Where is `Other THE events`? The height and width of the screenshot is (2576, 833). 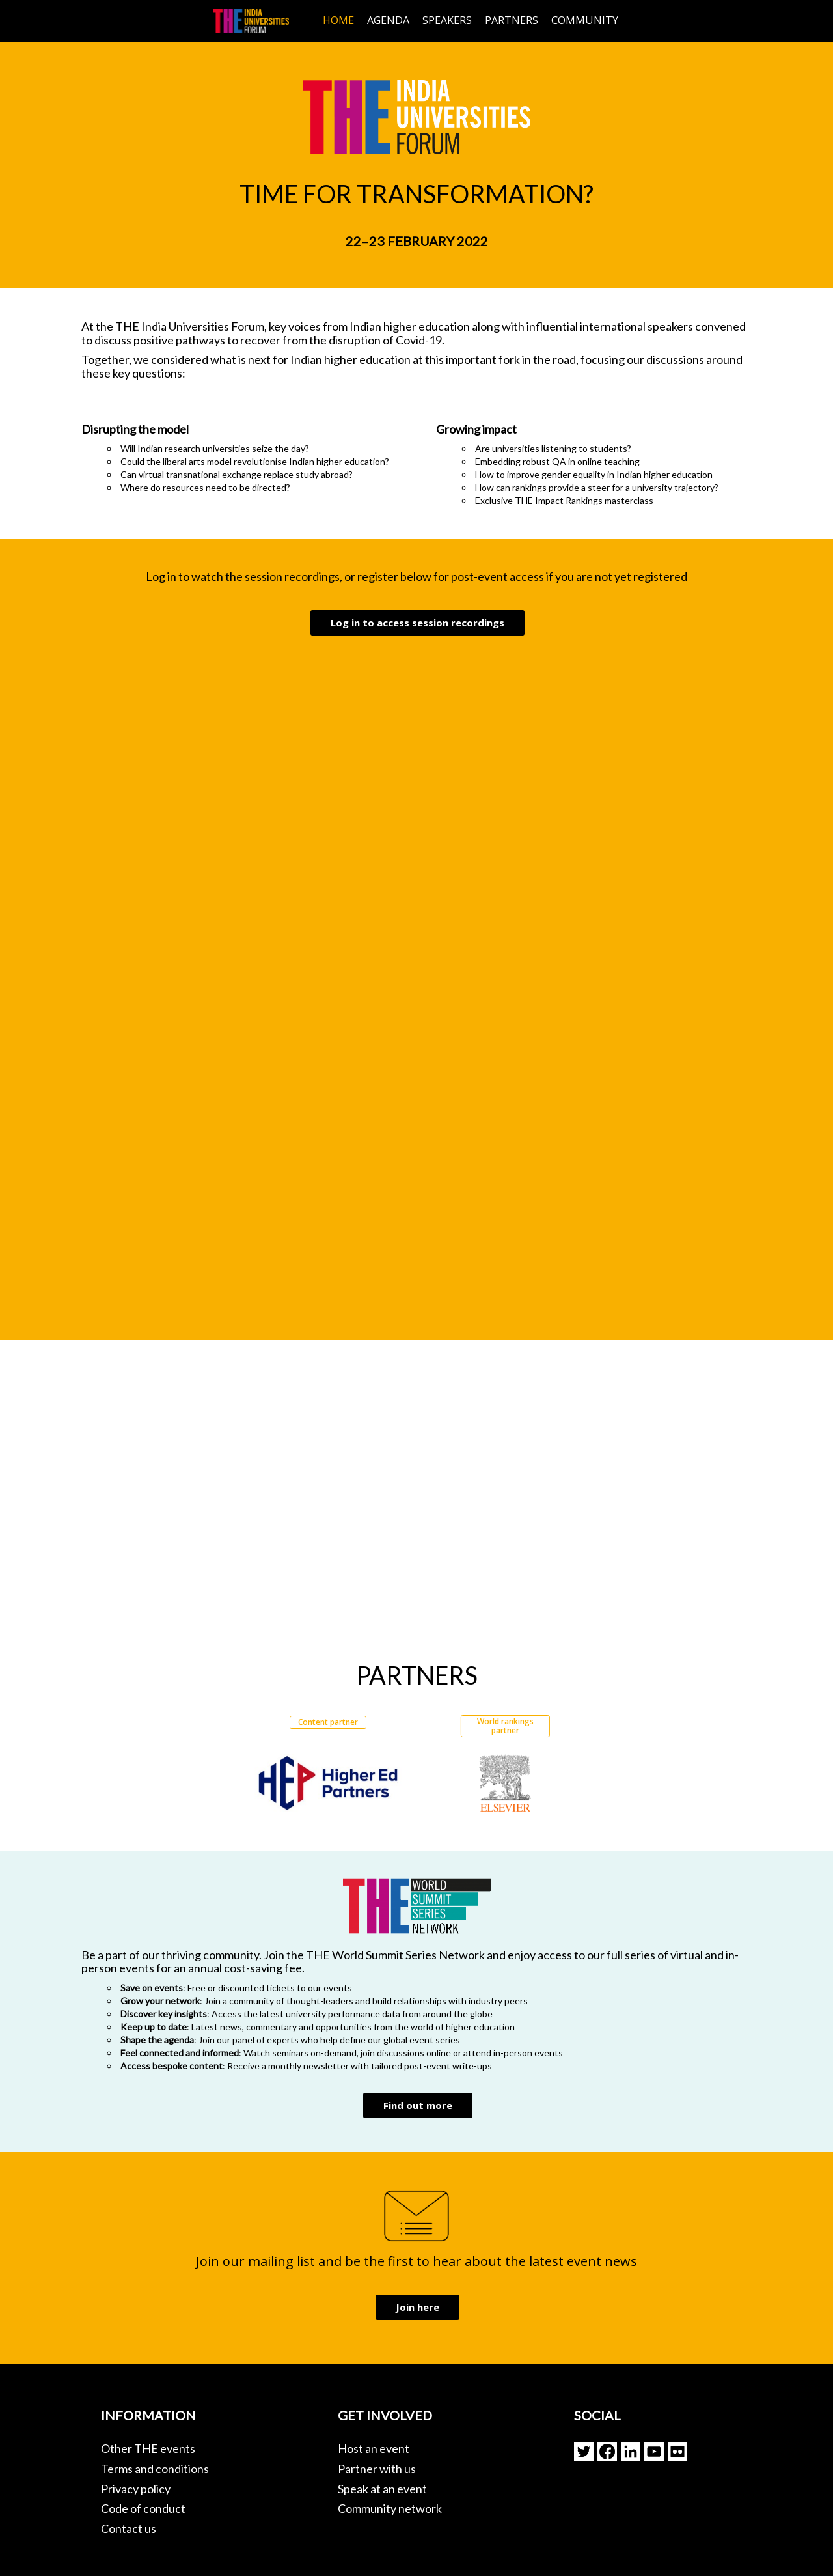 Other THE events is located at coordinates (148, 2448).